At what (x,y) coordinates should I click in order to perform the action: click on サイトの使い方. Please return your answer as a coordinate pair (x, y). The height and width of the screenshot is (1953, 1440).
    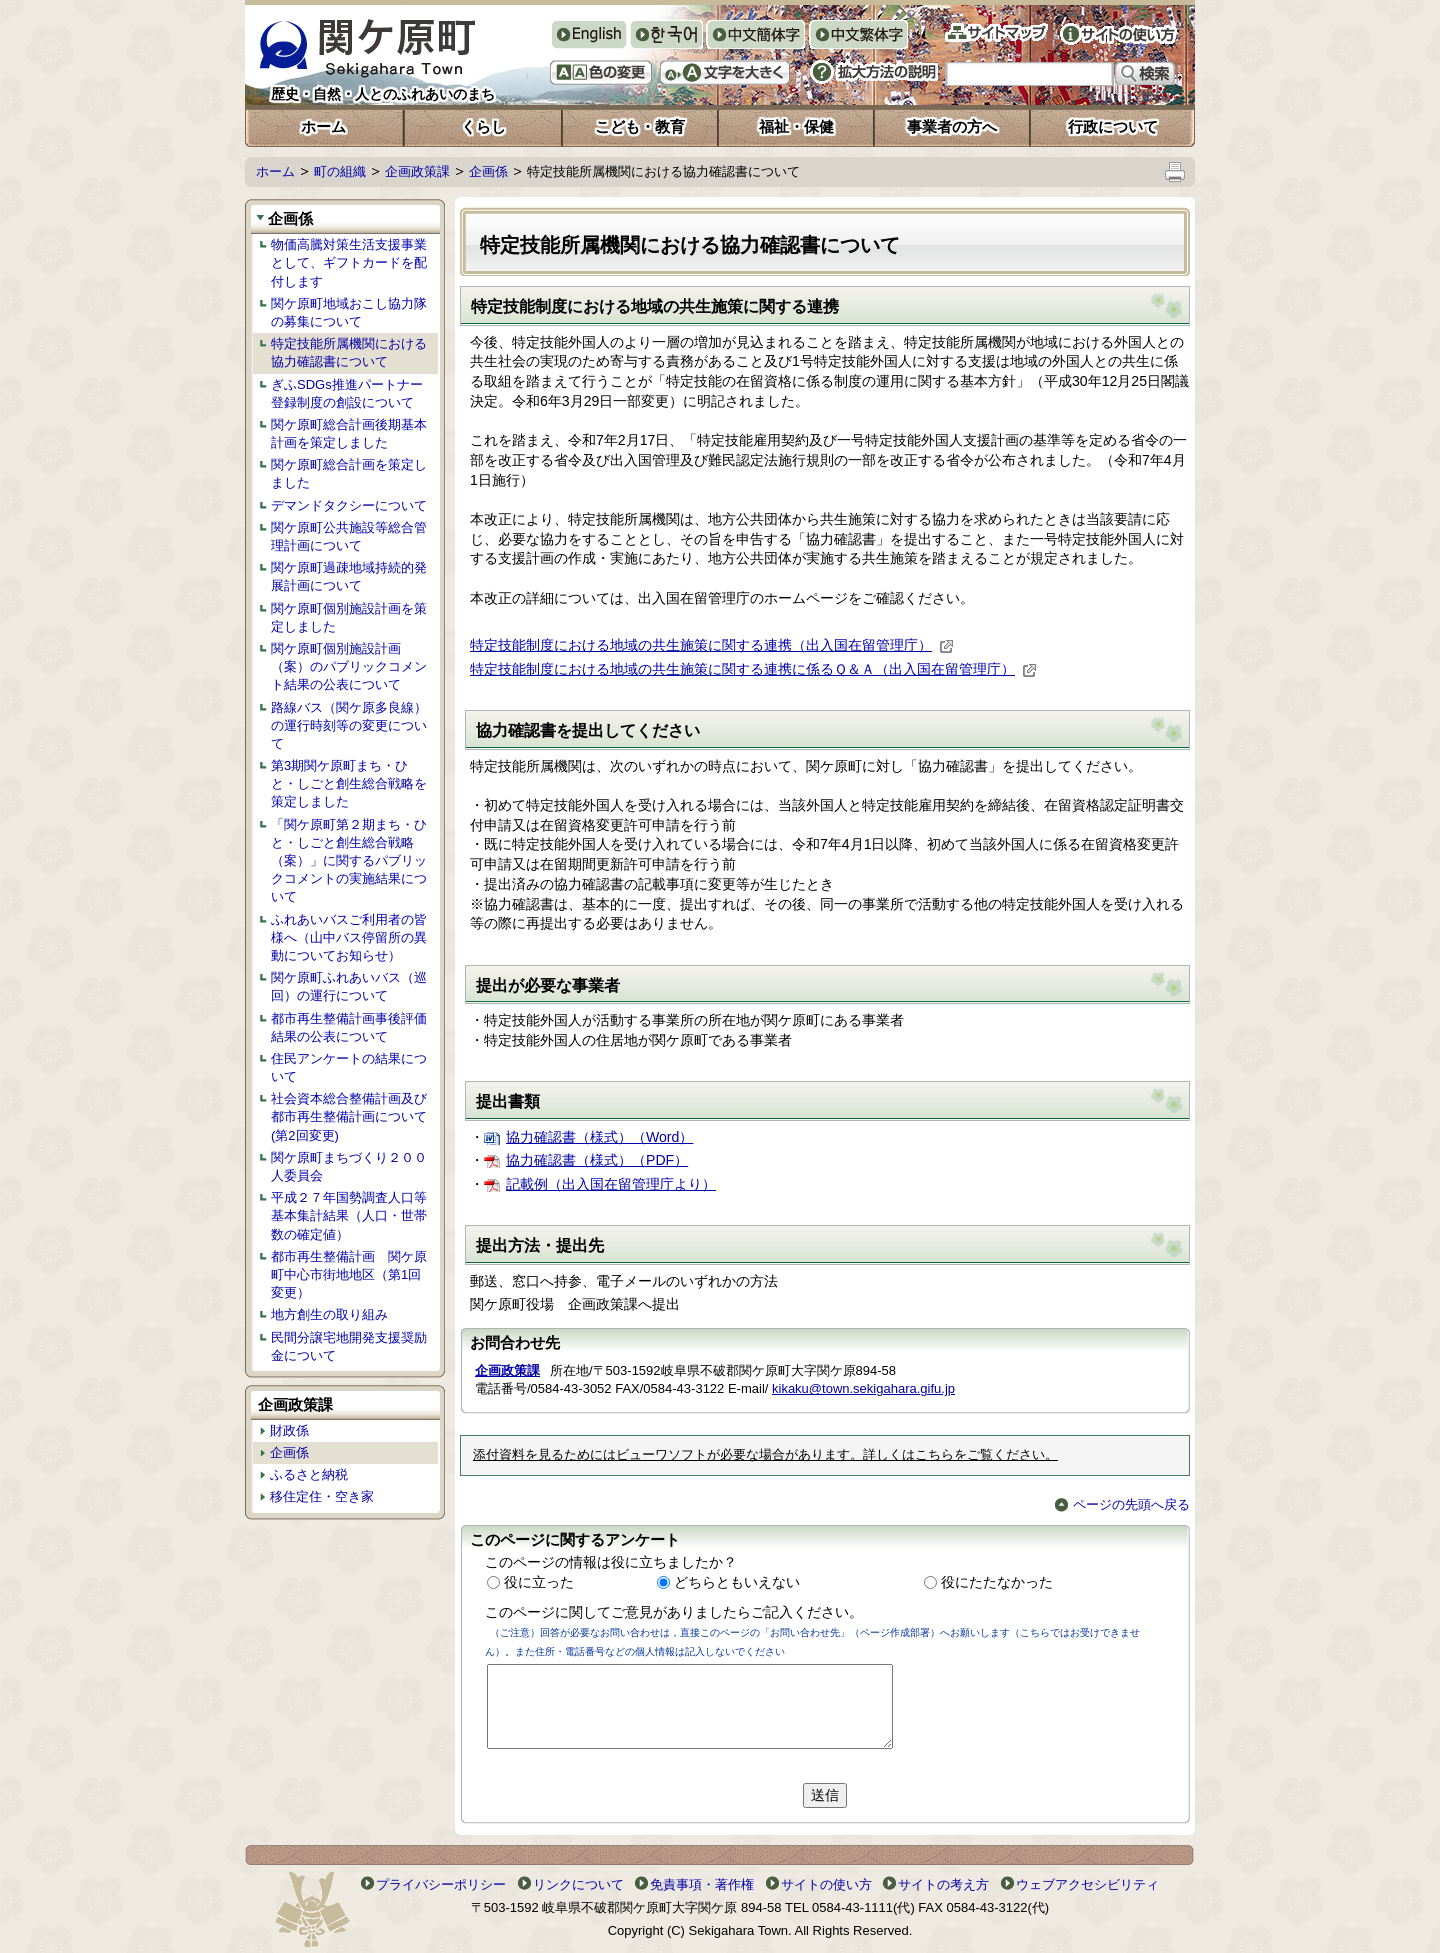
    Looking at the image, I should click on (1118, 34).